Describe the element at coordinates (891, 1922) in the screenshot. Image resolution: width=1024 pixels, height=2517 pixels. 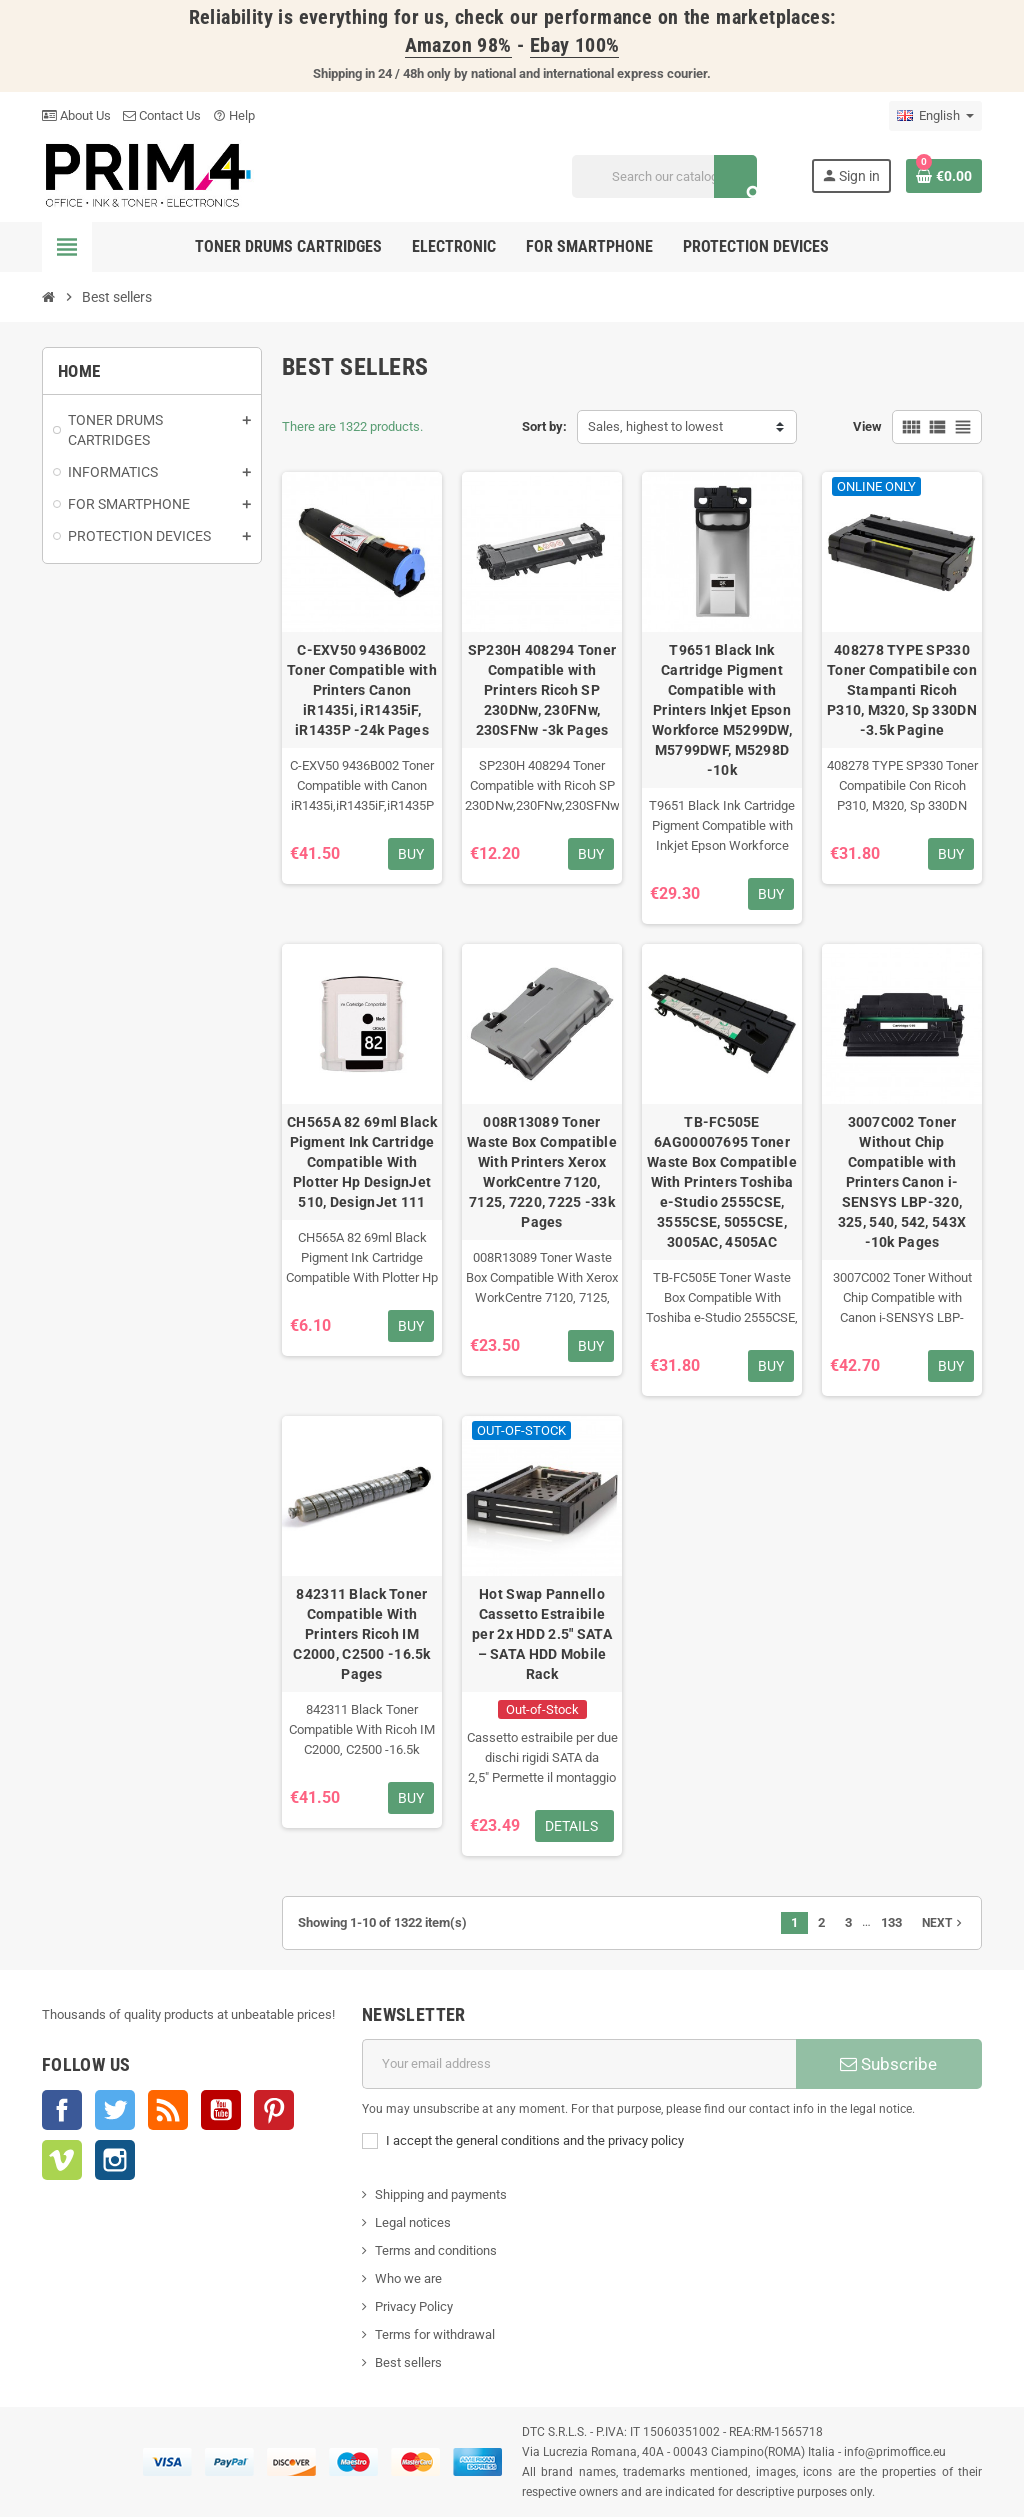
I see `133` at that location.